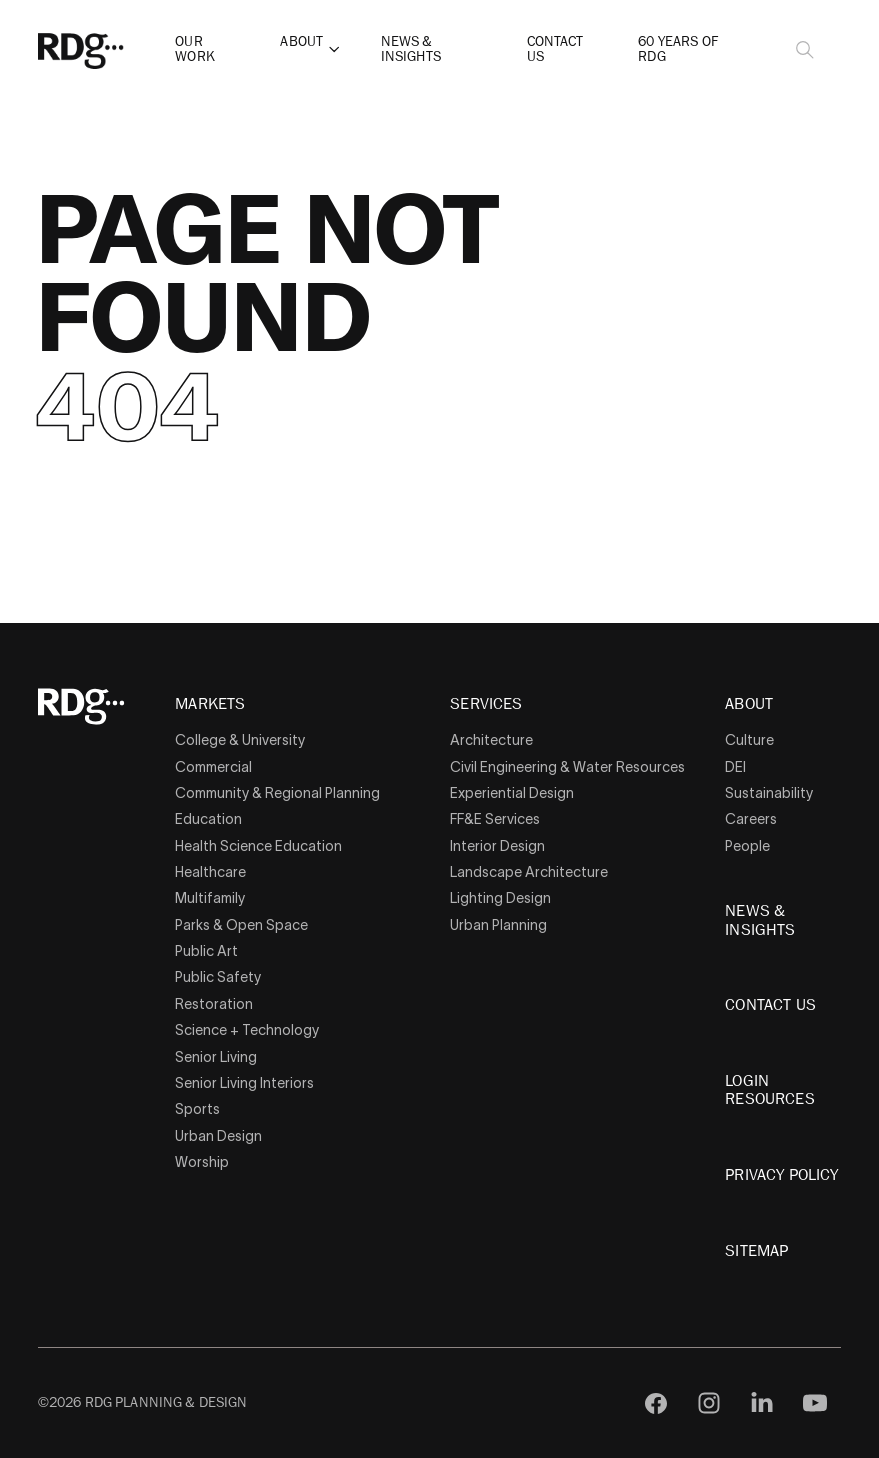 This screenshot has width=879, height=1458. Describe the element at coordinates (555, 48) in the screenshot. I see `Contact Us` at that location.